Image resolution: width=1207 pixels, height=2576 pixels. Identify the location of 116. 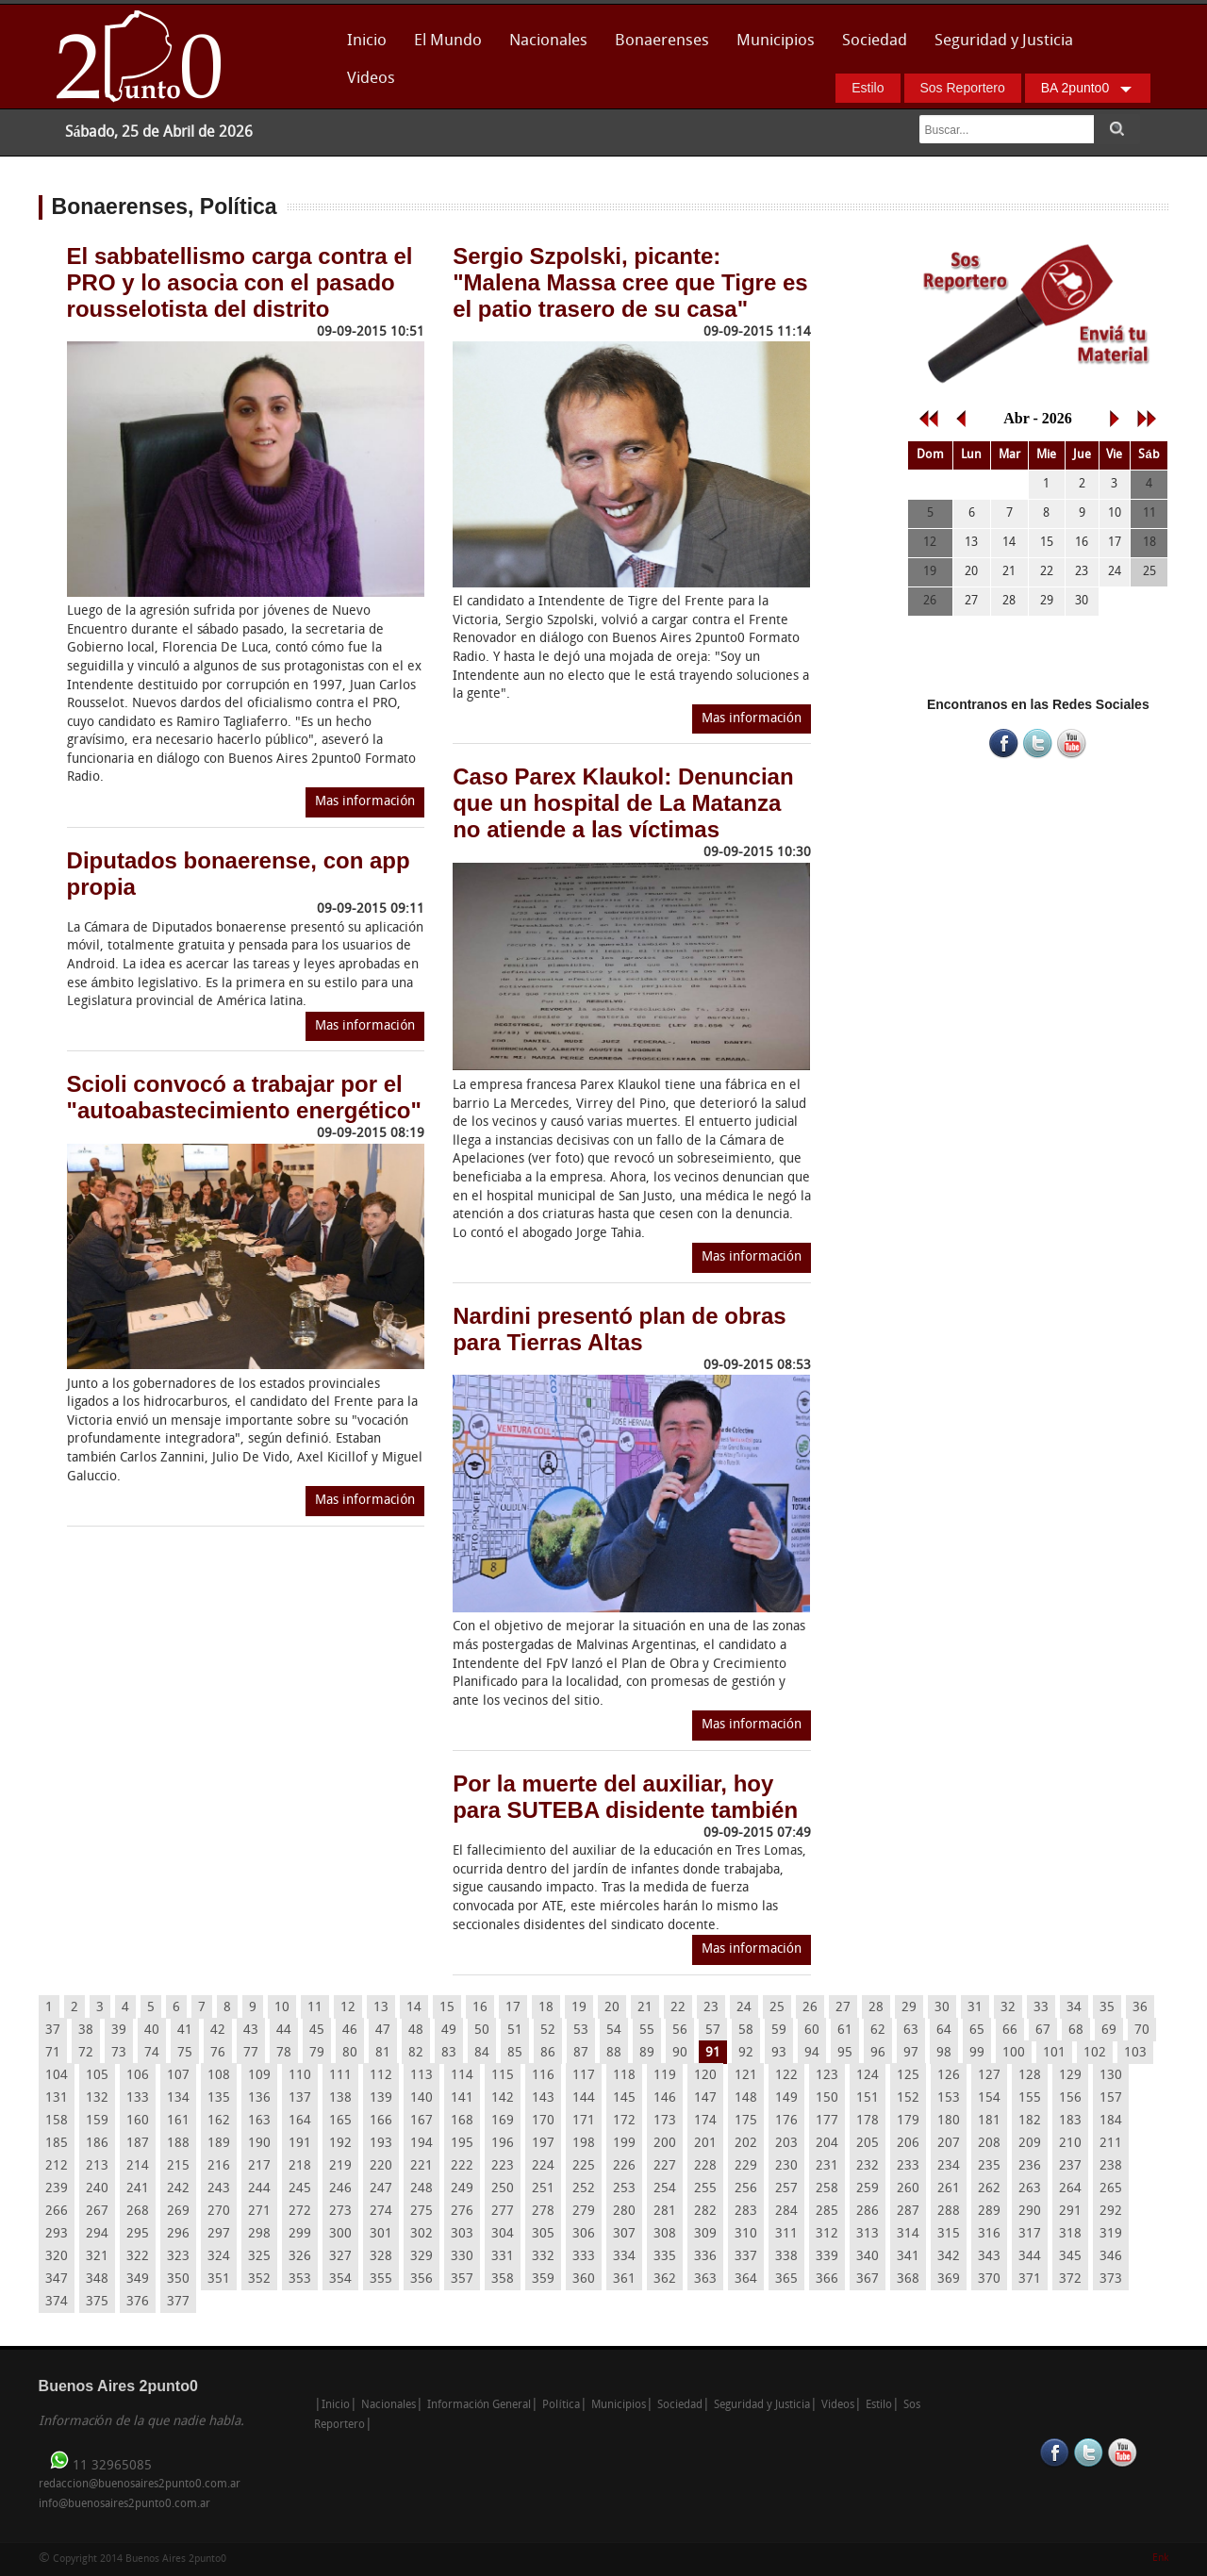
(543, 2076).